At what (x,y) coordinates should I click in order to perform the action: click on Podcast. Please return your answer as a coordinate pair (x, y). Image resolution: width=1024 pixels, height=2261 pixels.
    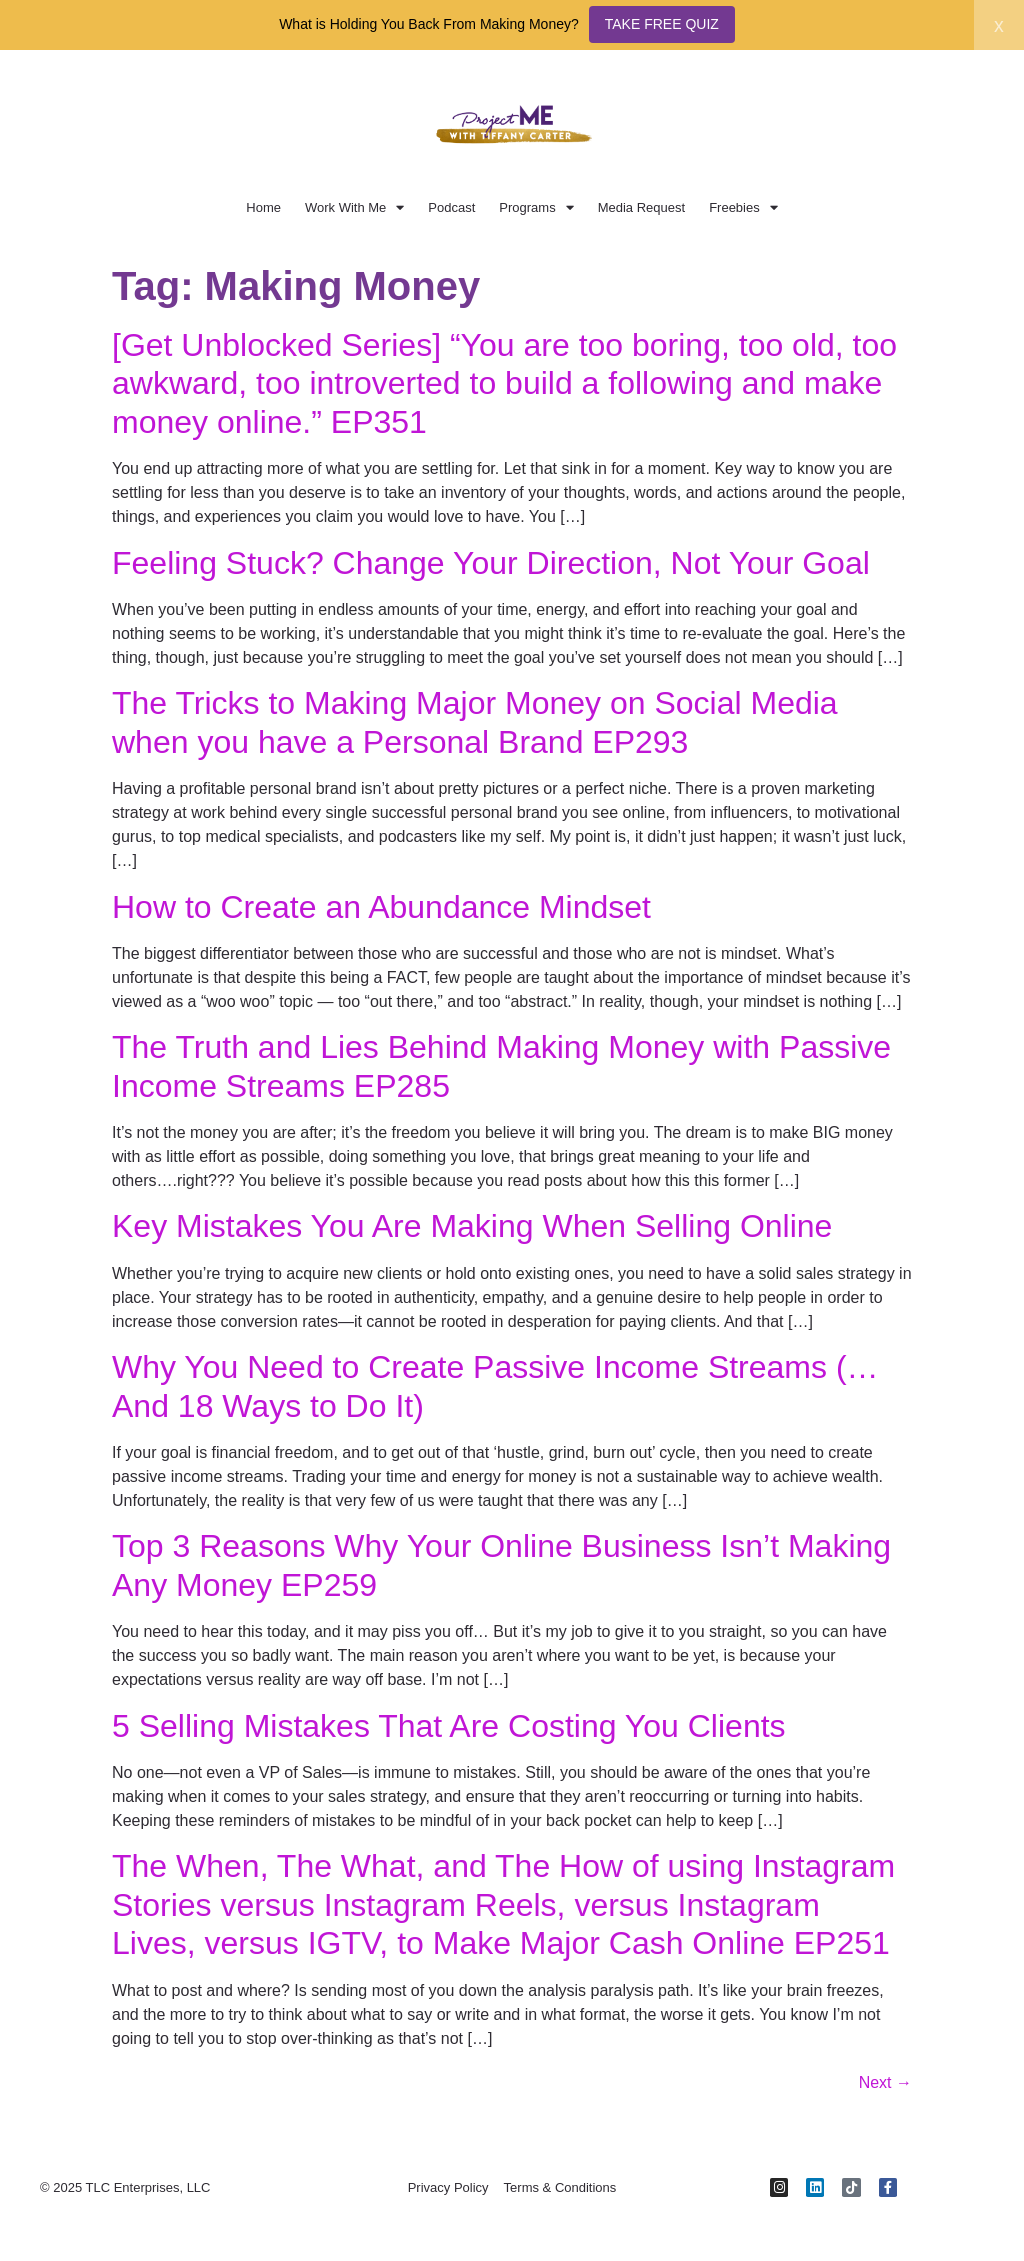
    Looking at the image, I should click on (451, 207).